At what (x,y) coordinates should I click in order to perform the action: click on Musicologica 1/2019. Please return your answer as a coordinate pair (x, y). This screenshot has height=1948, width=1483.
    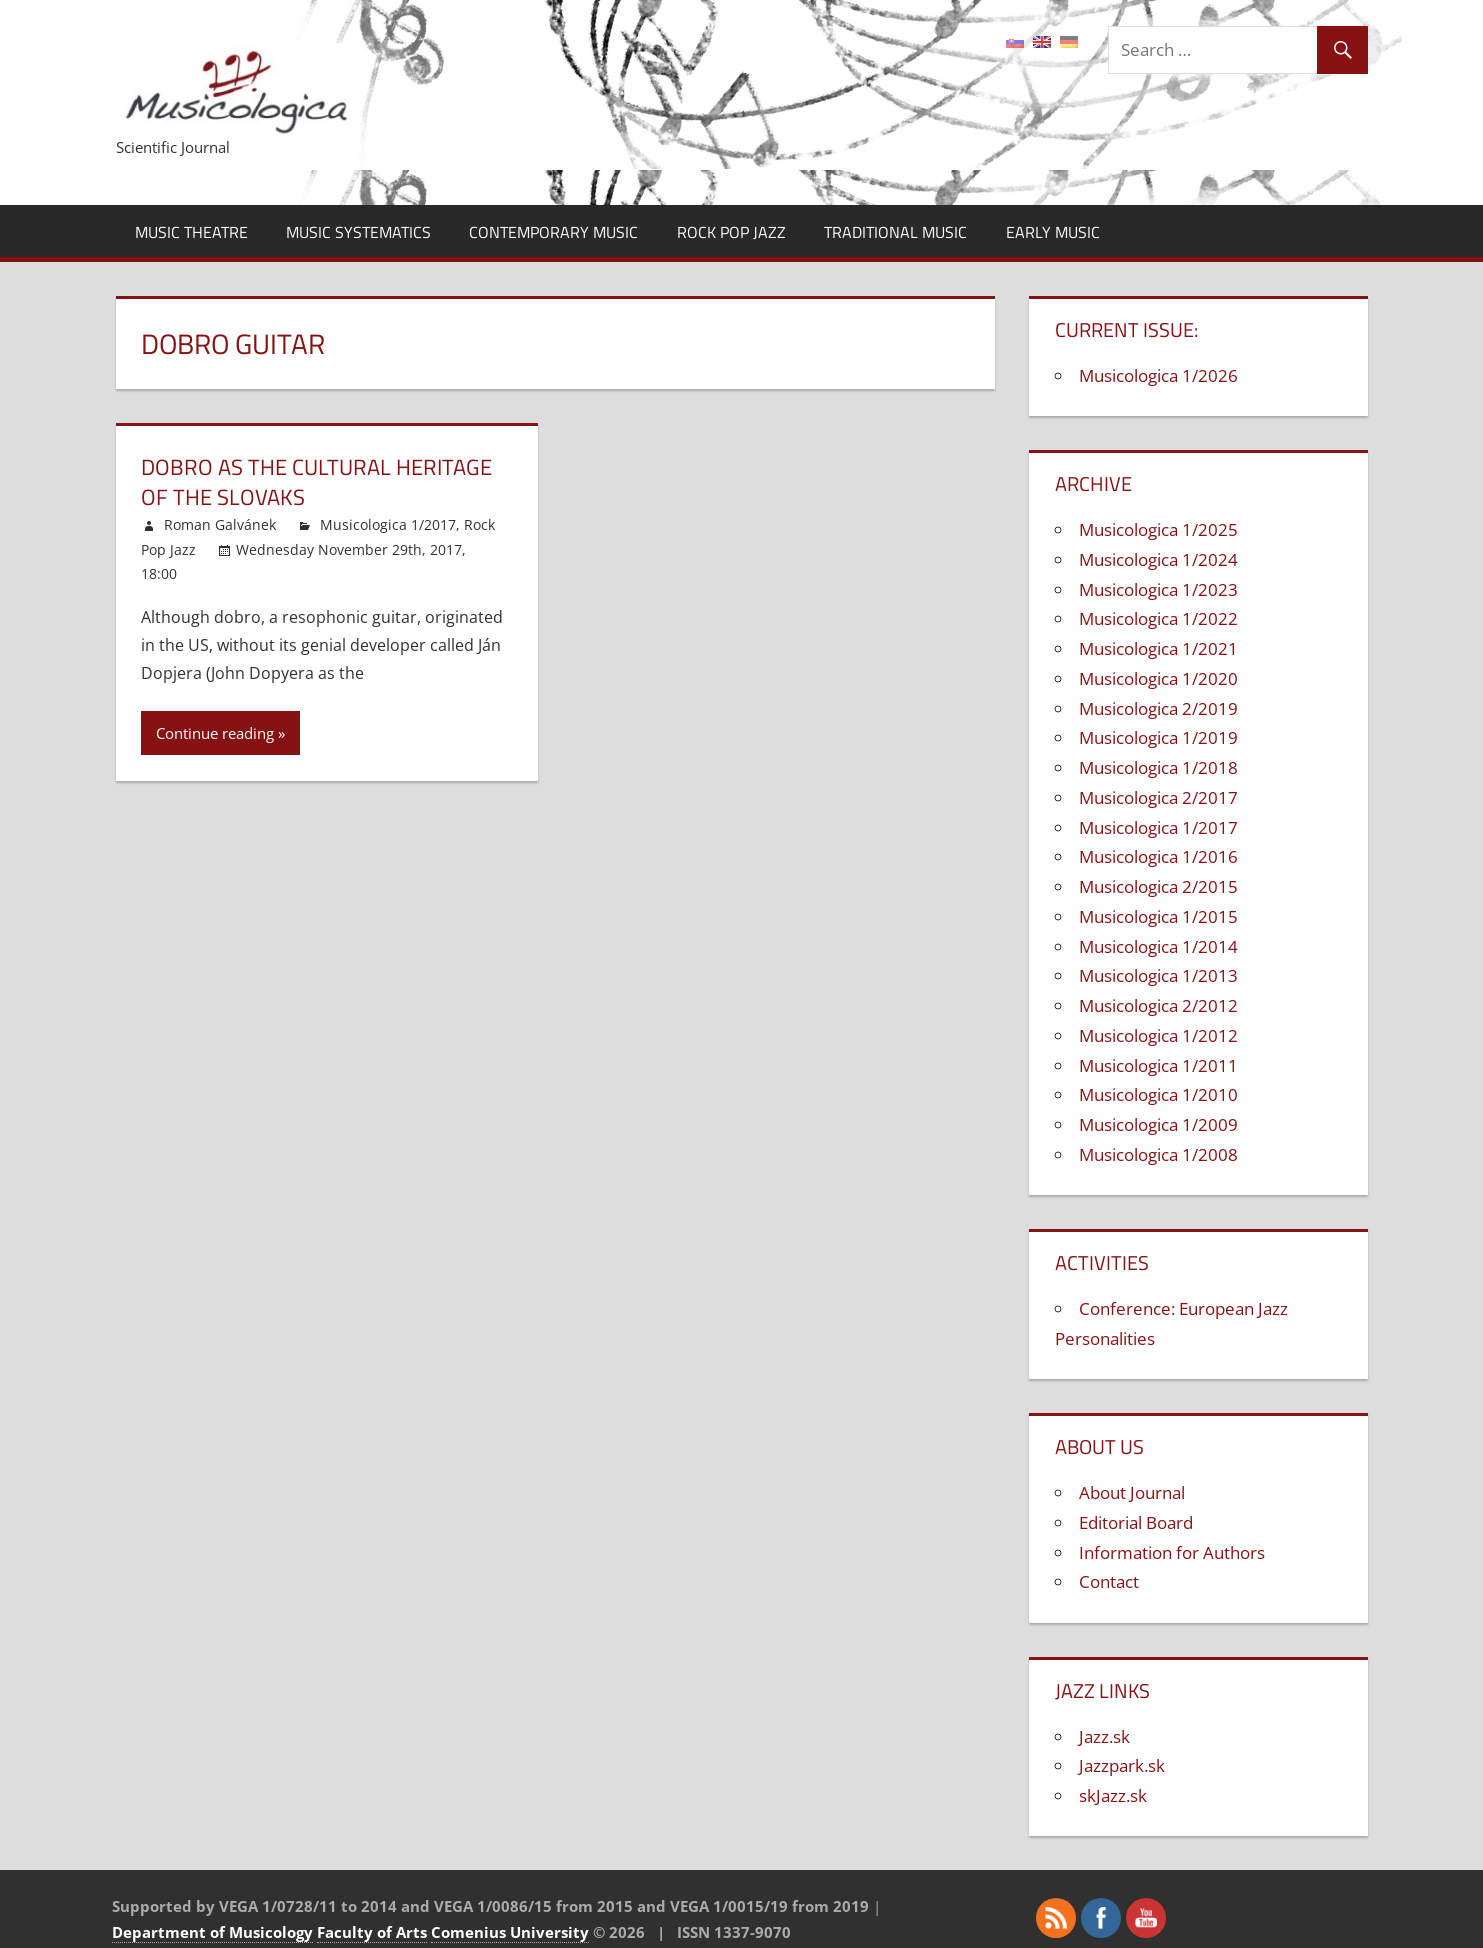
    Looking at the image, I should click on (1158, 737).